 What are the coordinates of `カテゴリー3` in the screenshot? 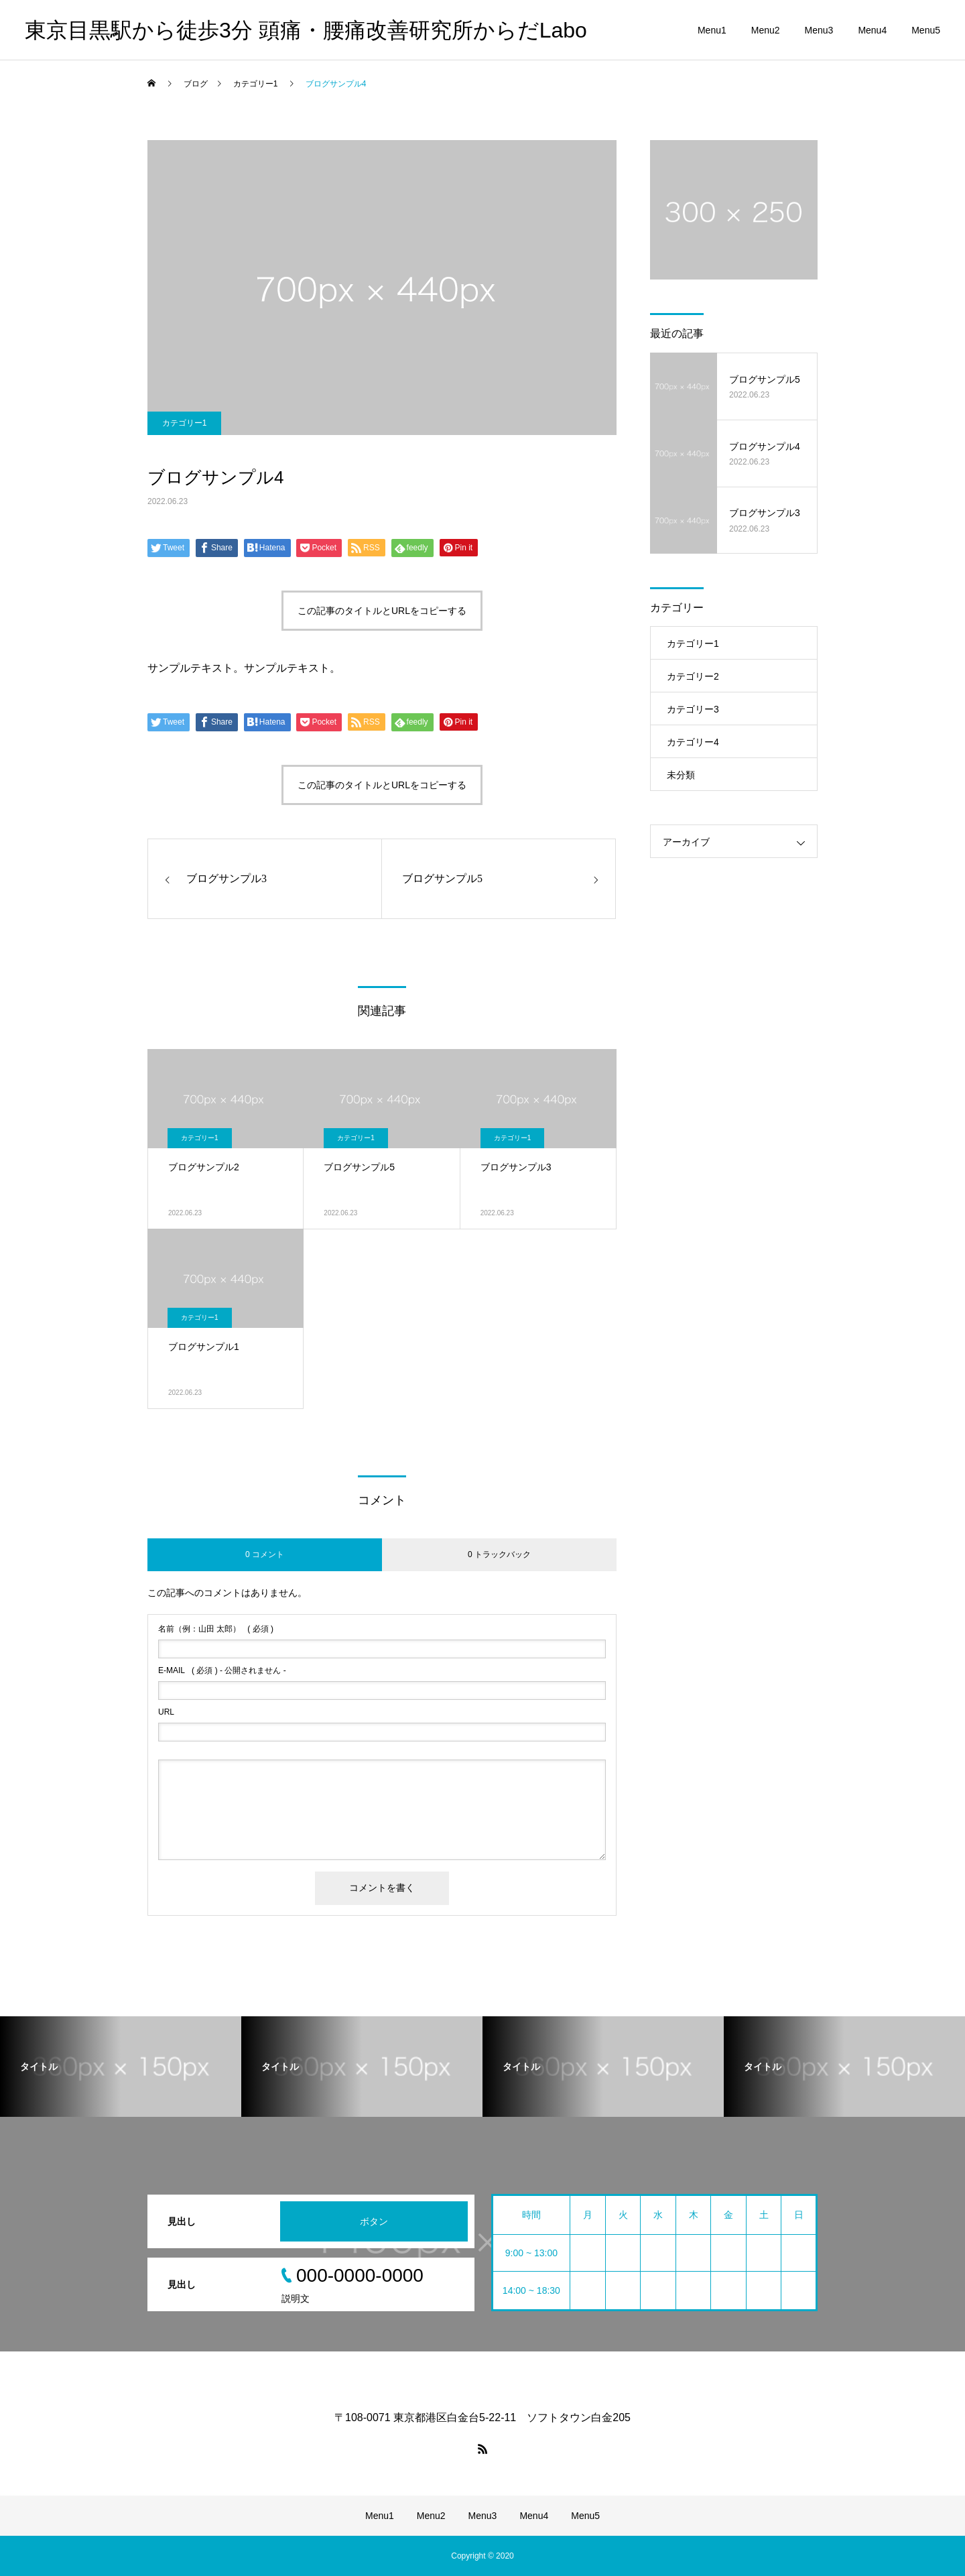 It's located at (693, 709).